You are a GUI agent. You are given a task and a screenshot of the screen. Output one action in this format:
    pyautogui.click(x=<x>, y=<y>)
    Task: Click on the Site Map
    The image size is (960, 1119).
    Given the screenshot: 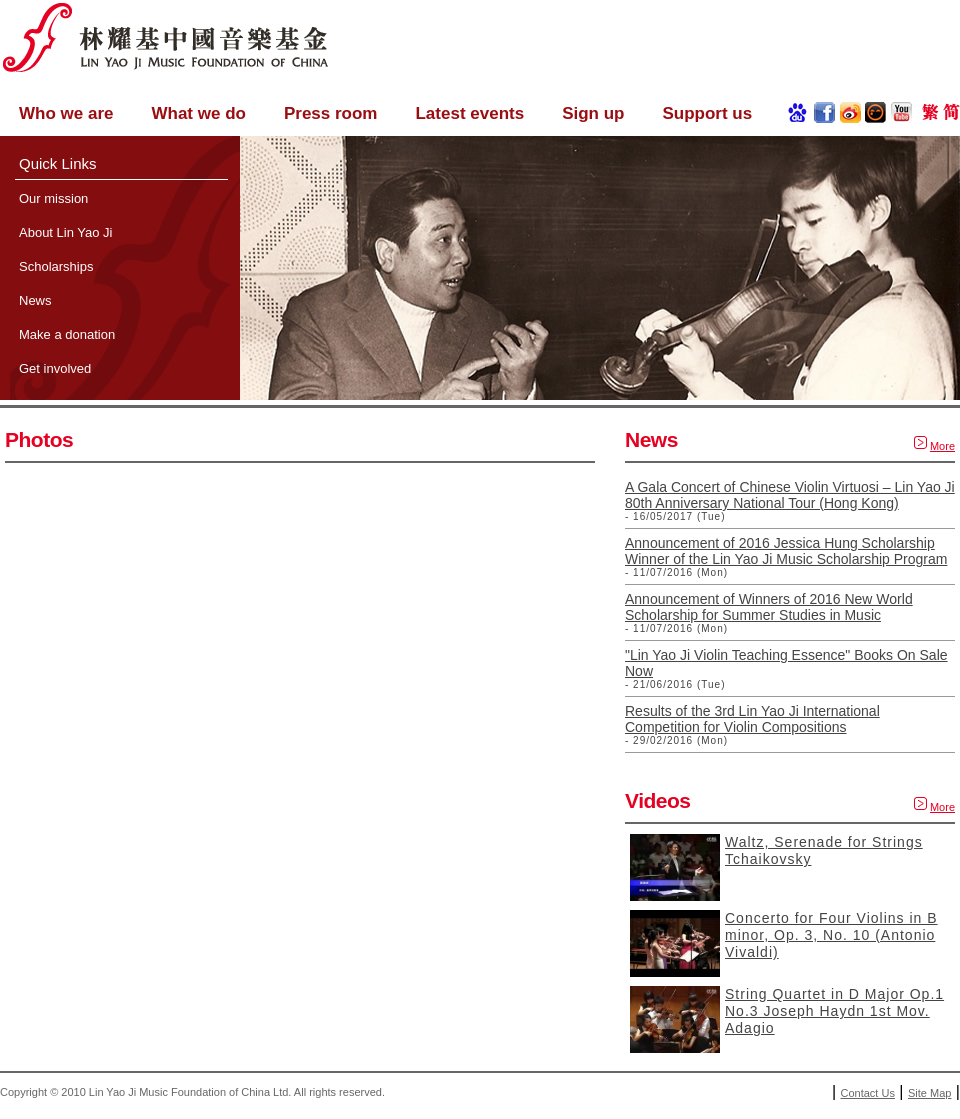 What is the action you would take?
    pyautogui.click(x=929, y=1093)
    